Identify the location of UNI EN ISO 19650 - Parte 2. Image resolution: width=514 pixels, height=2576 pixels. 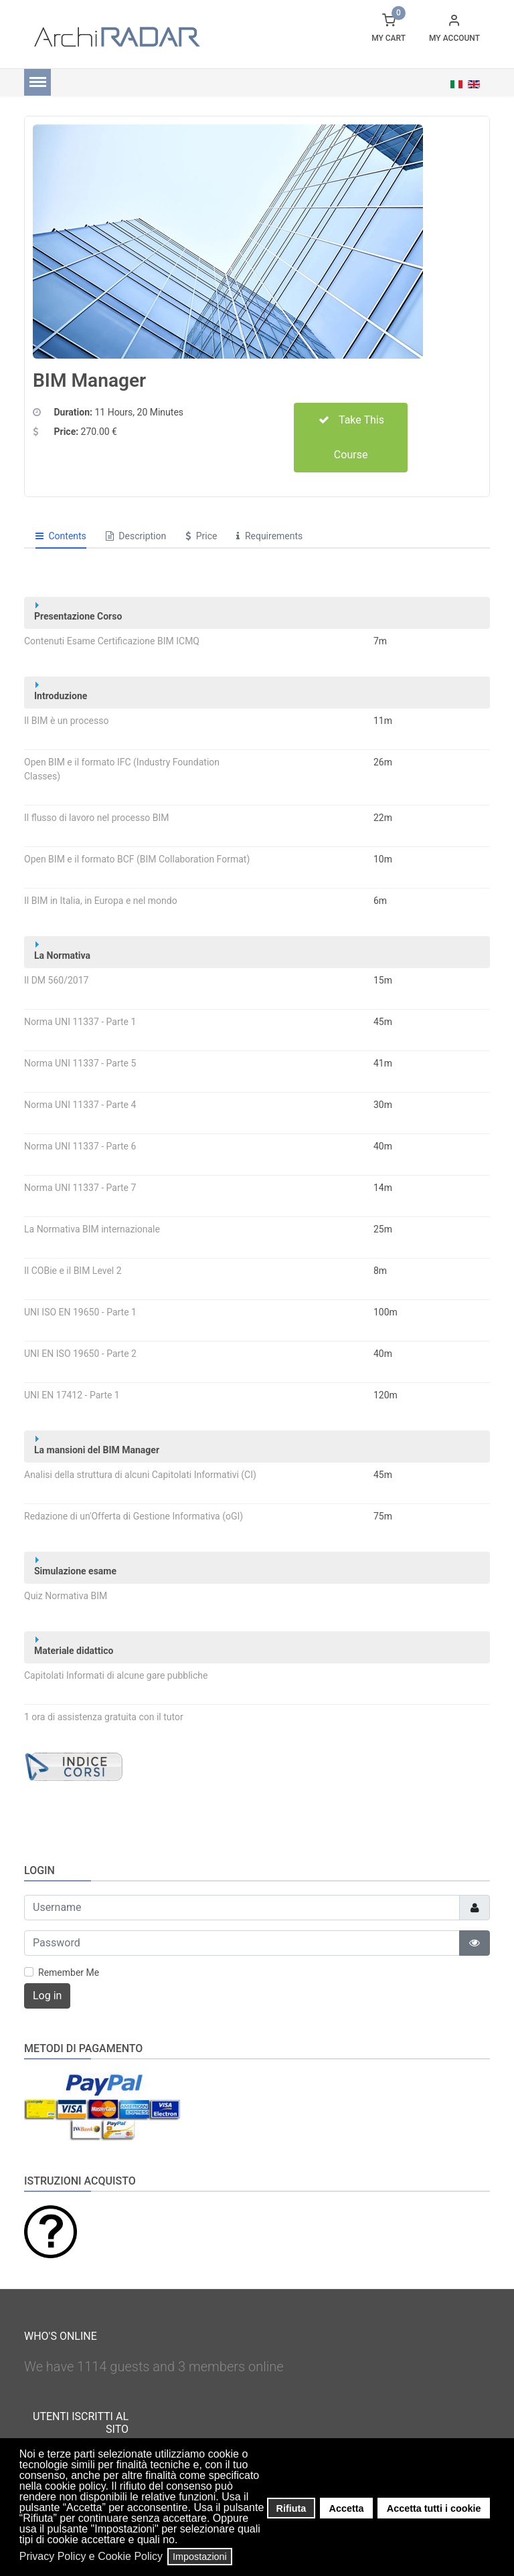
(80, 1353).